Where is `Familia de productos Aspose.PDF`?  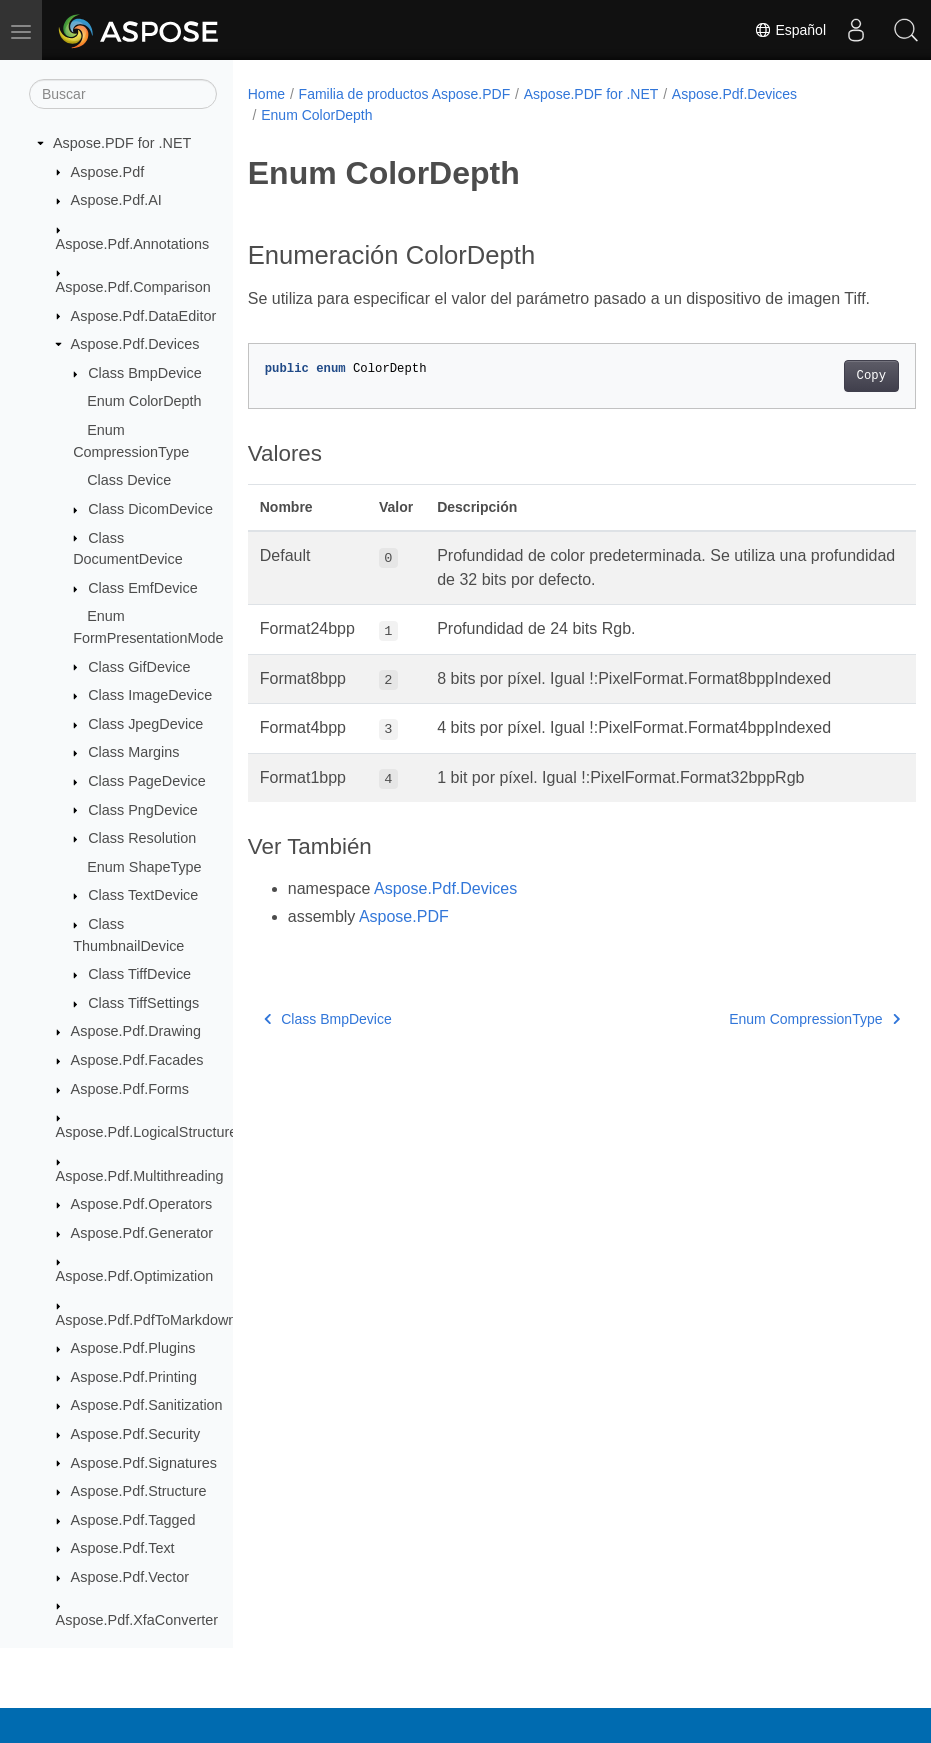 Familia de productos Aspose.PDF is located at coordinates (405, 94).